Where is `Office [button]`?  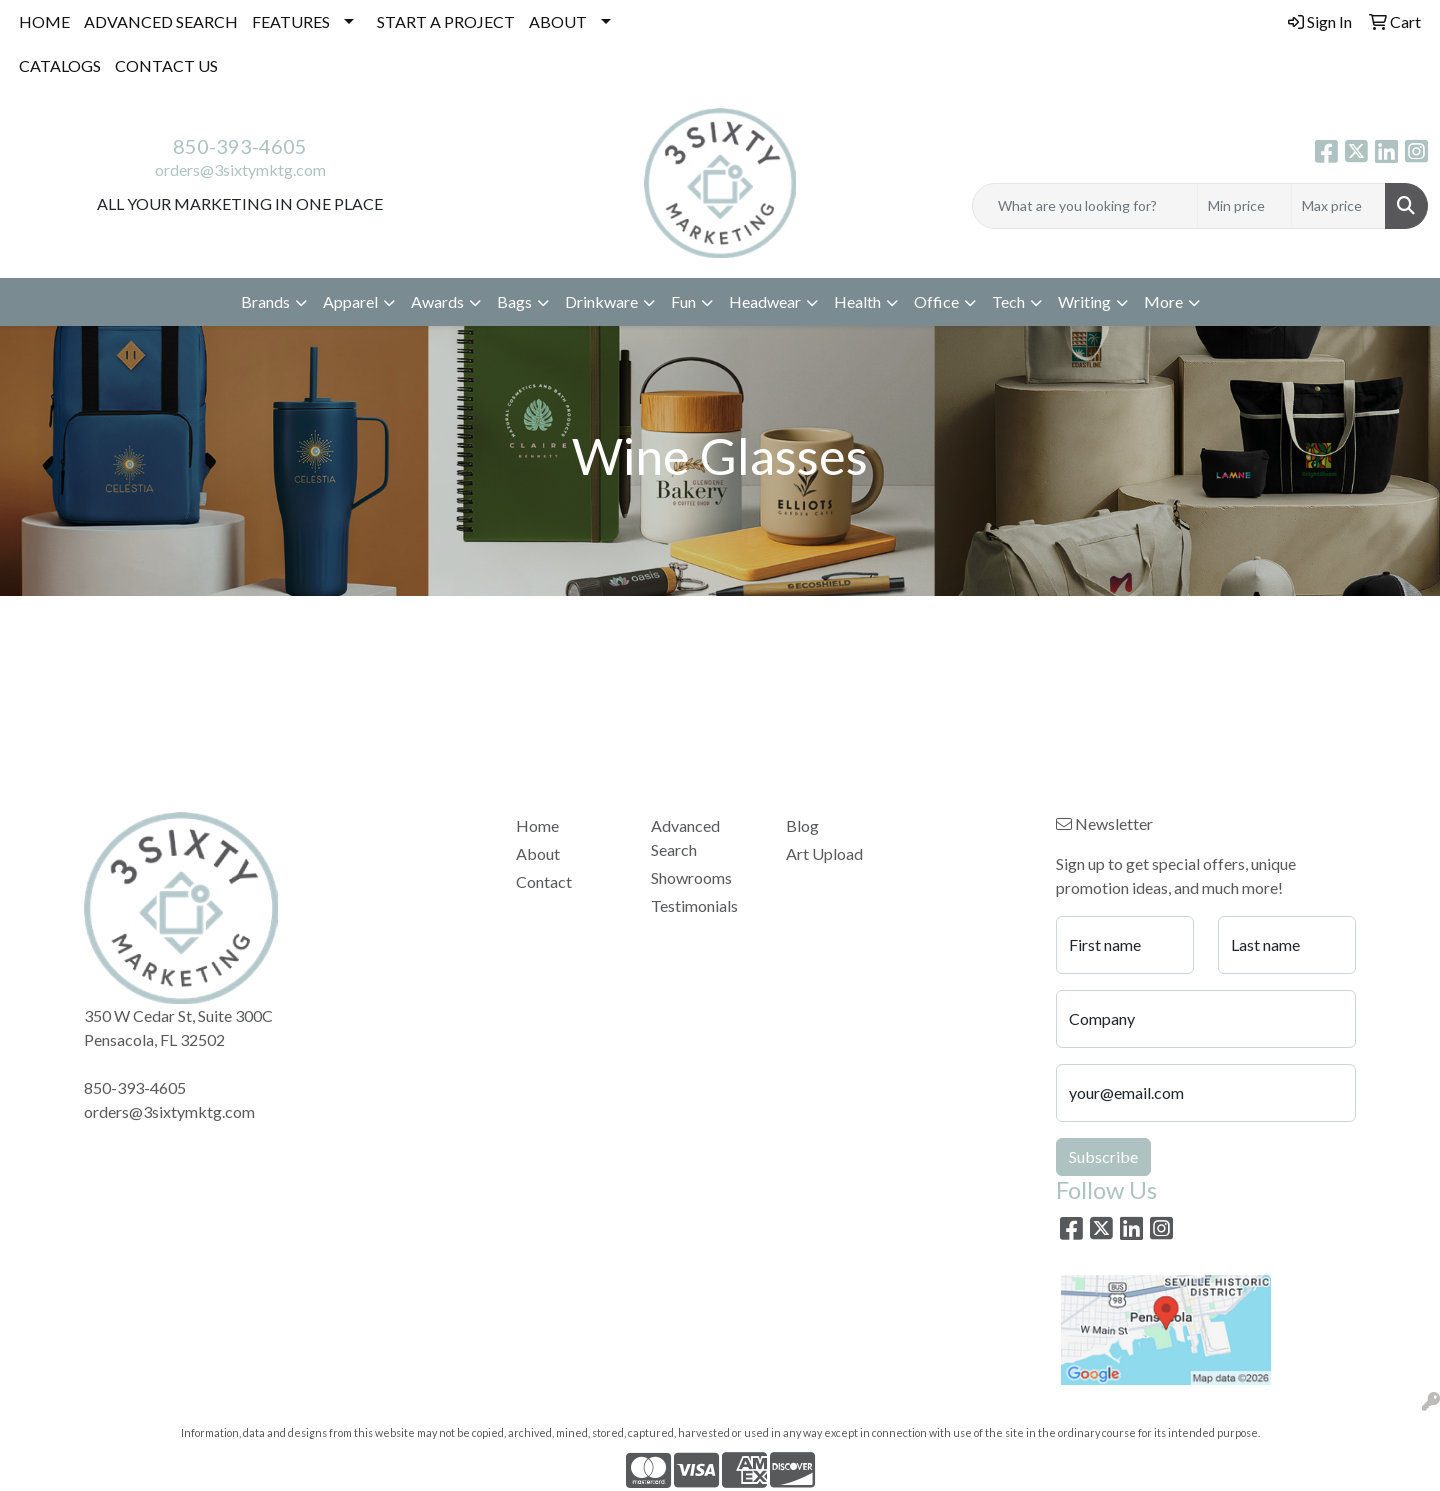 Office [button] is located at coordinates (936, 301).